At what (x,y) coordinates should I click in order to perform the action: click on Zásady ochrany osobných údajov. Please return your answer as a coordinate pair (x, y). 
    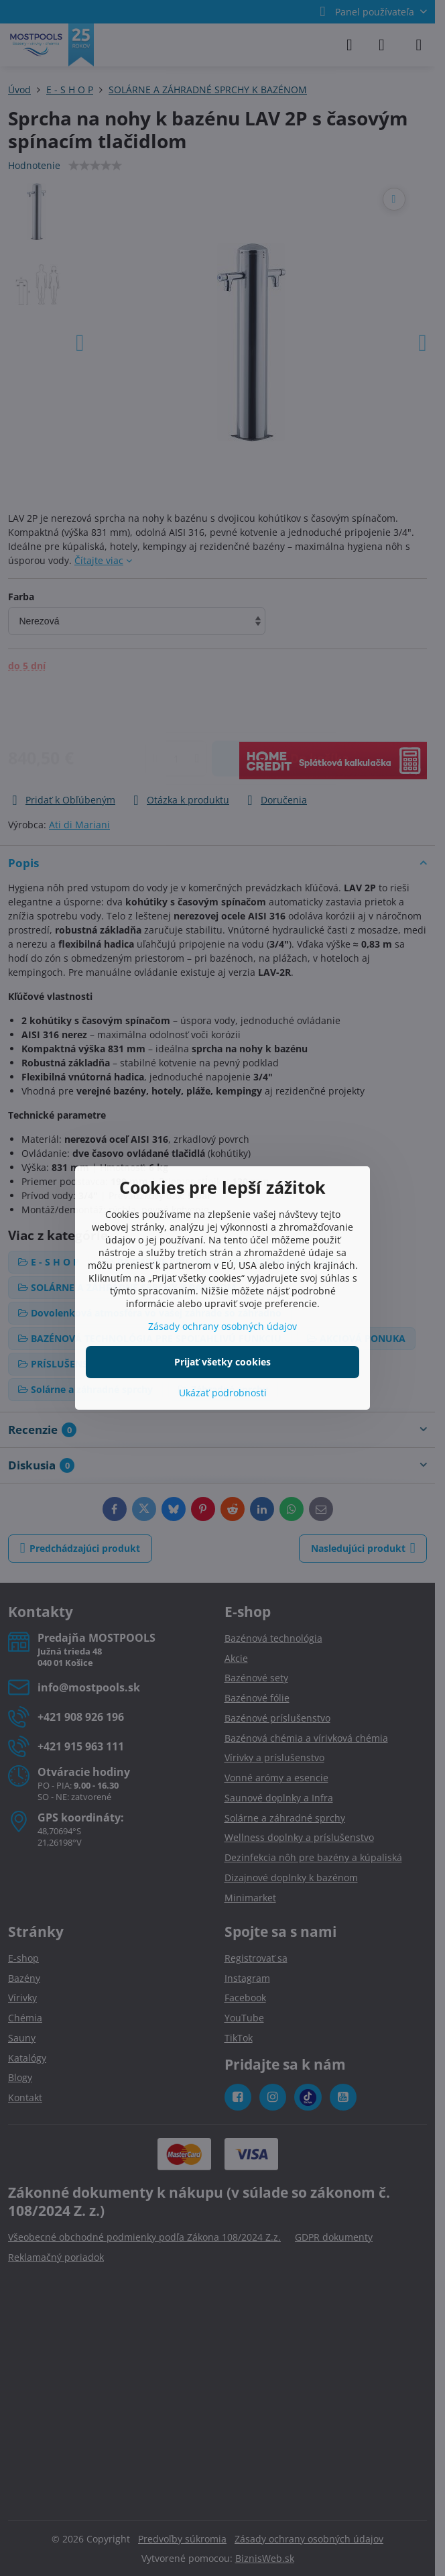
    Looking at the image, I should click on (222, 1326).